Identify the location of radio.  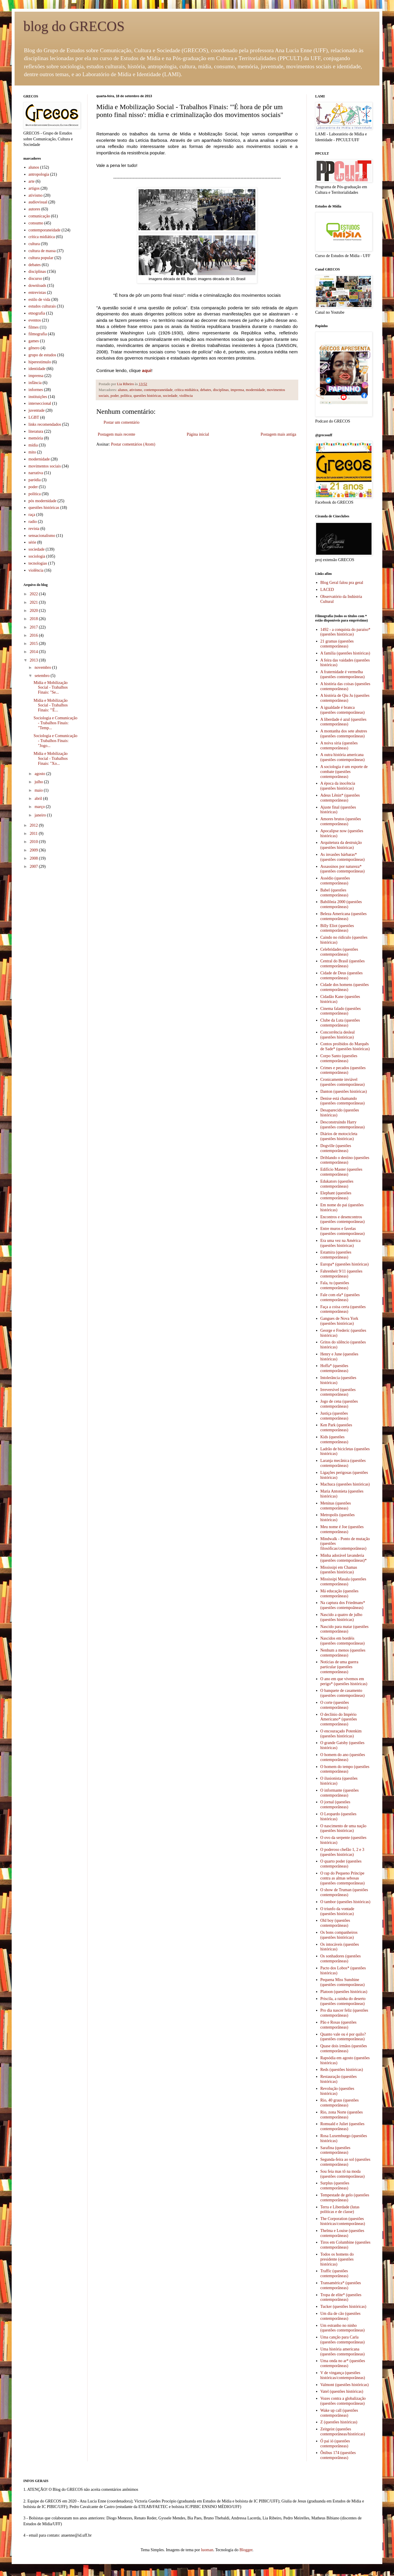
(33, 521).